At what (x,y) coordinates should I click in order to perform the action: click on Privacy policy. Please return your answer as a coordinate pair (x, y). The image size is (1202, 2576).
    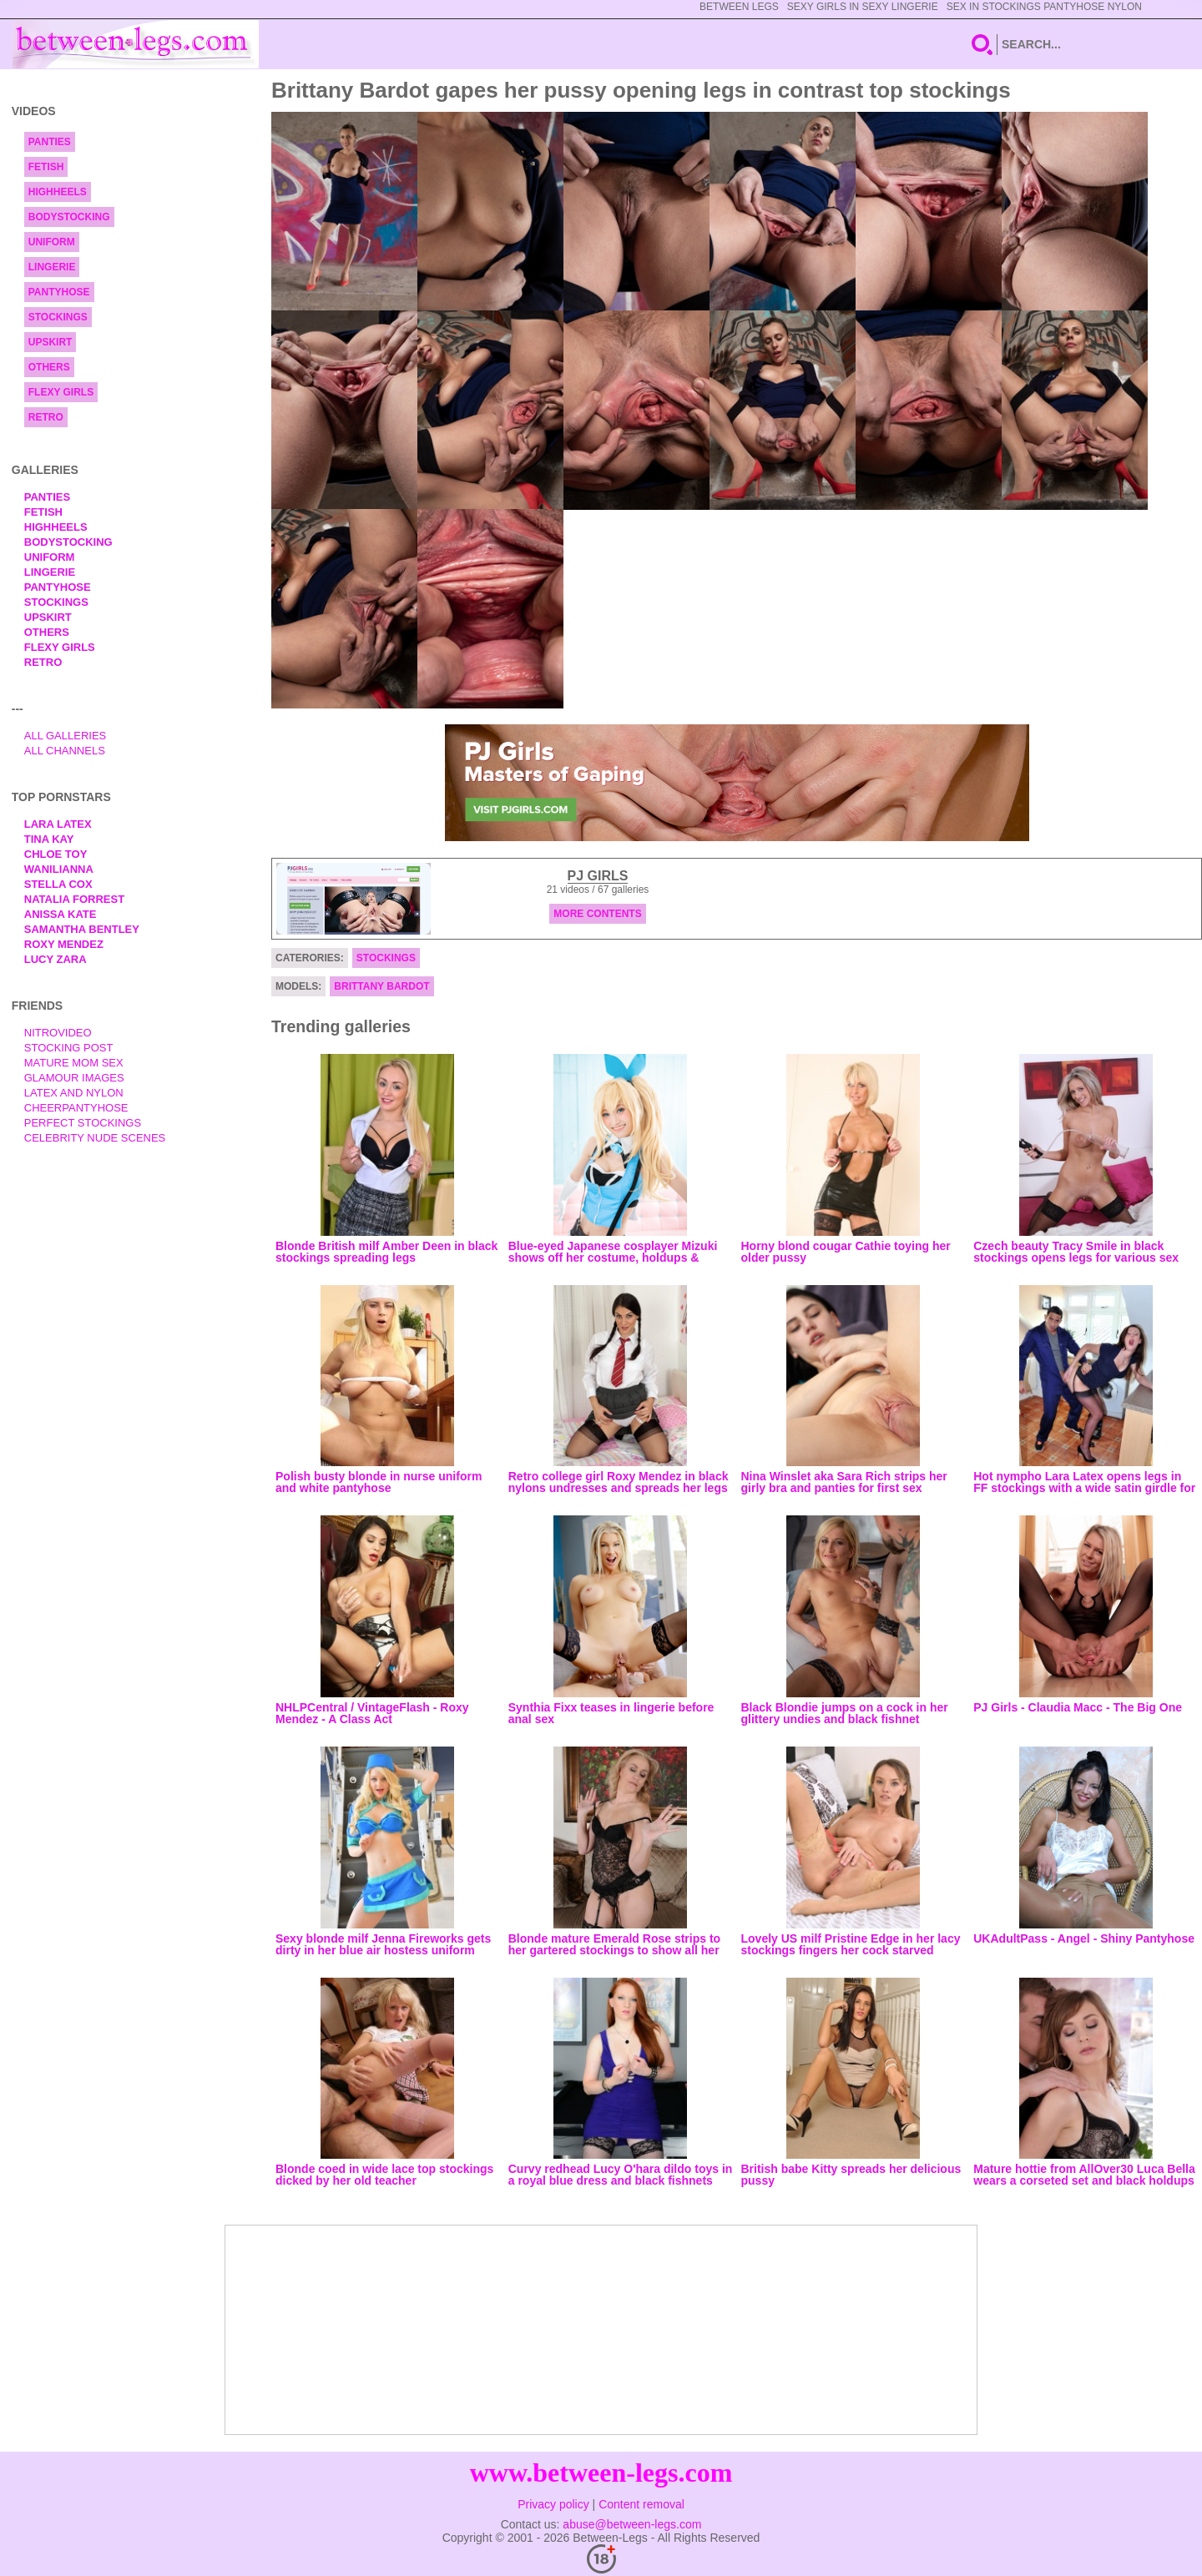
    Looking at the image, I should click on (553, 2504).